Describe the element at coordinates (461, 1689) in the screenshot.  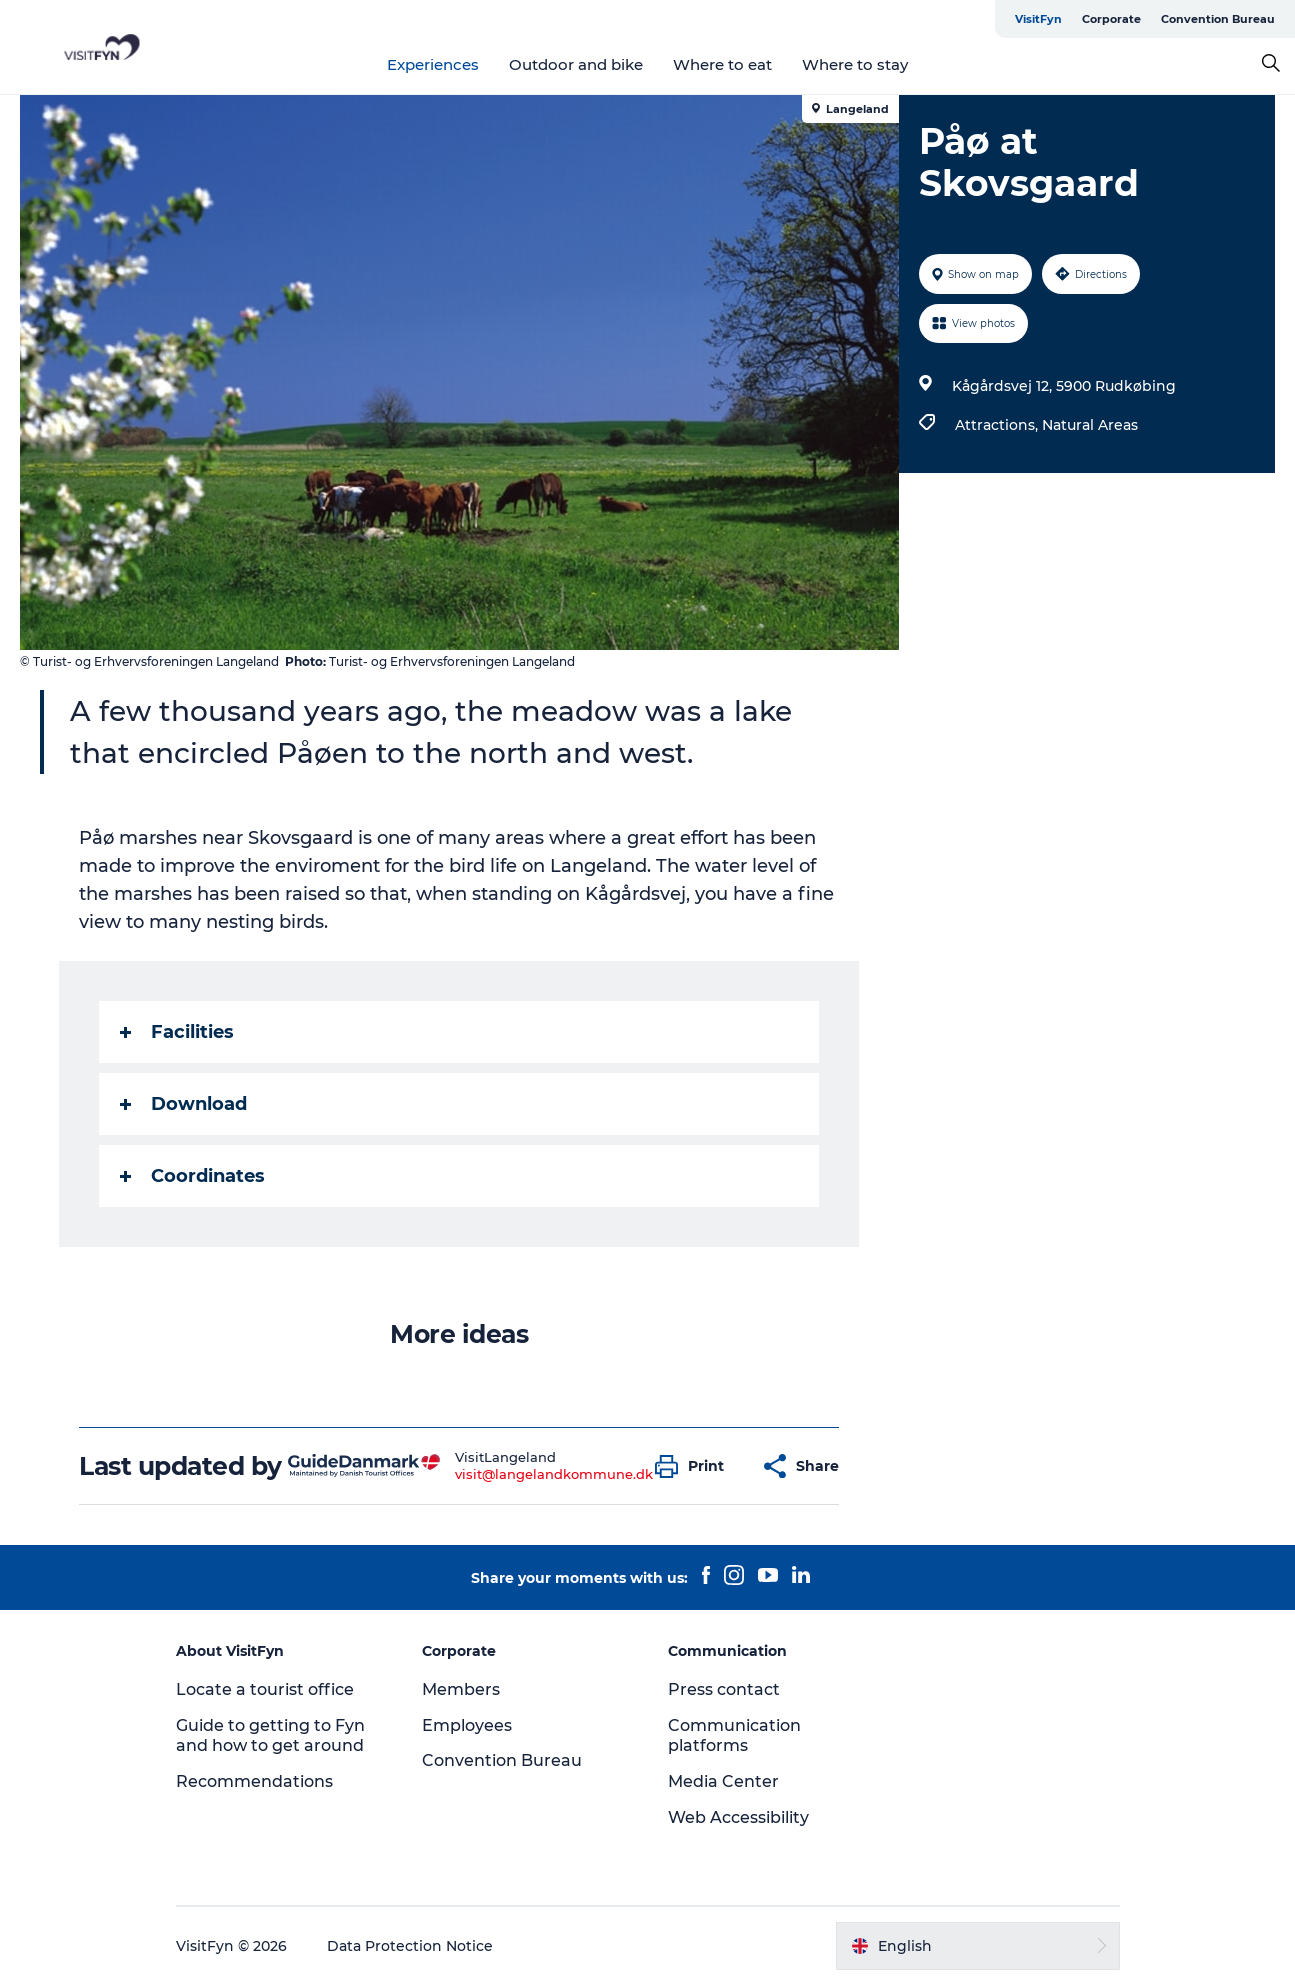
I see `Members` at that location.